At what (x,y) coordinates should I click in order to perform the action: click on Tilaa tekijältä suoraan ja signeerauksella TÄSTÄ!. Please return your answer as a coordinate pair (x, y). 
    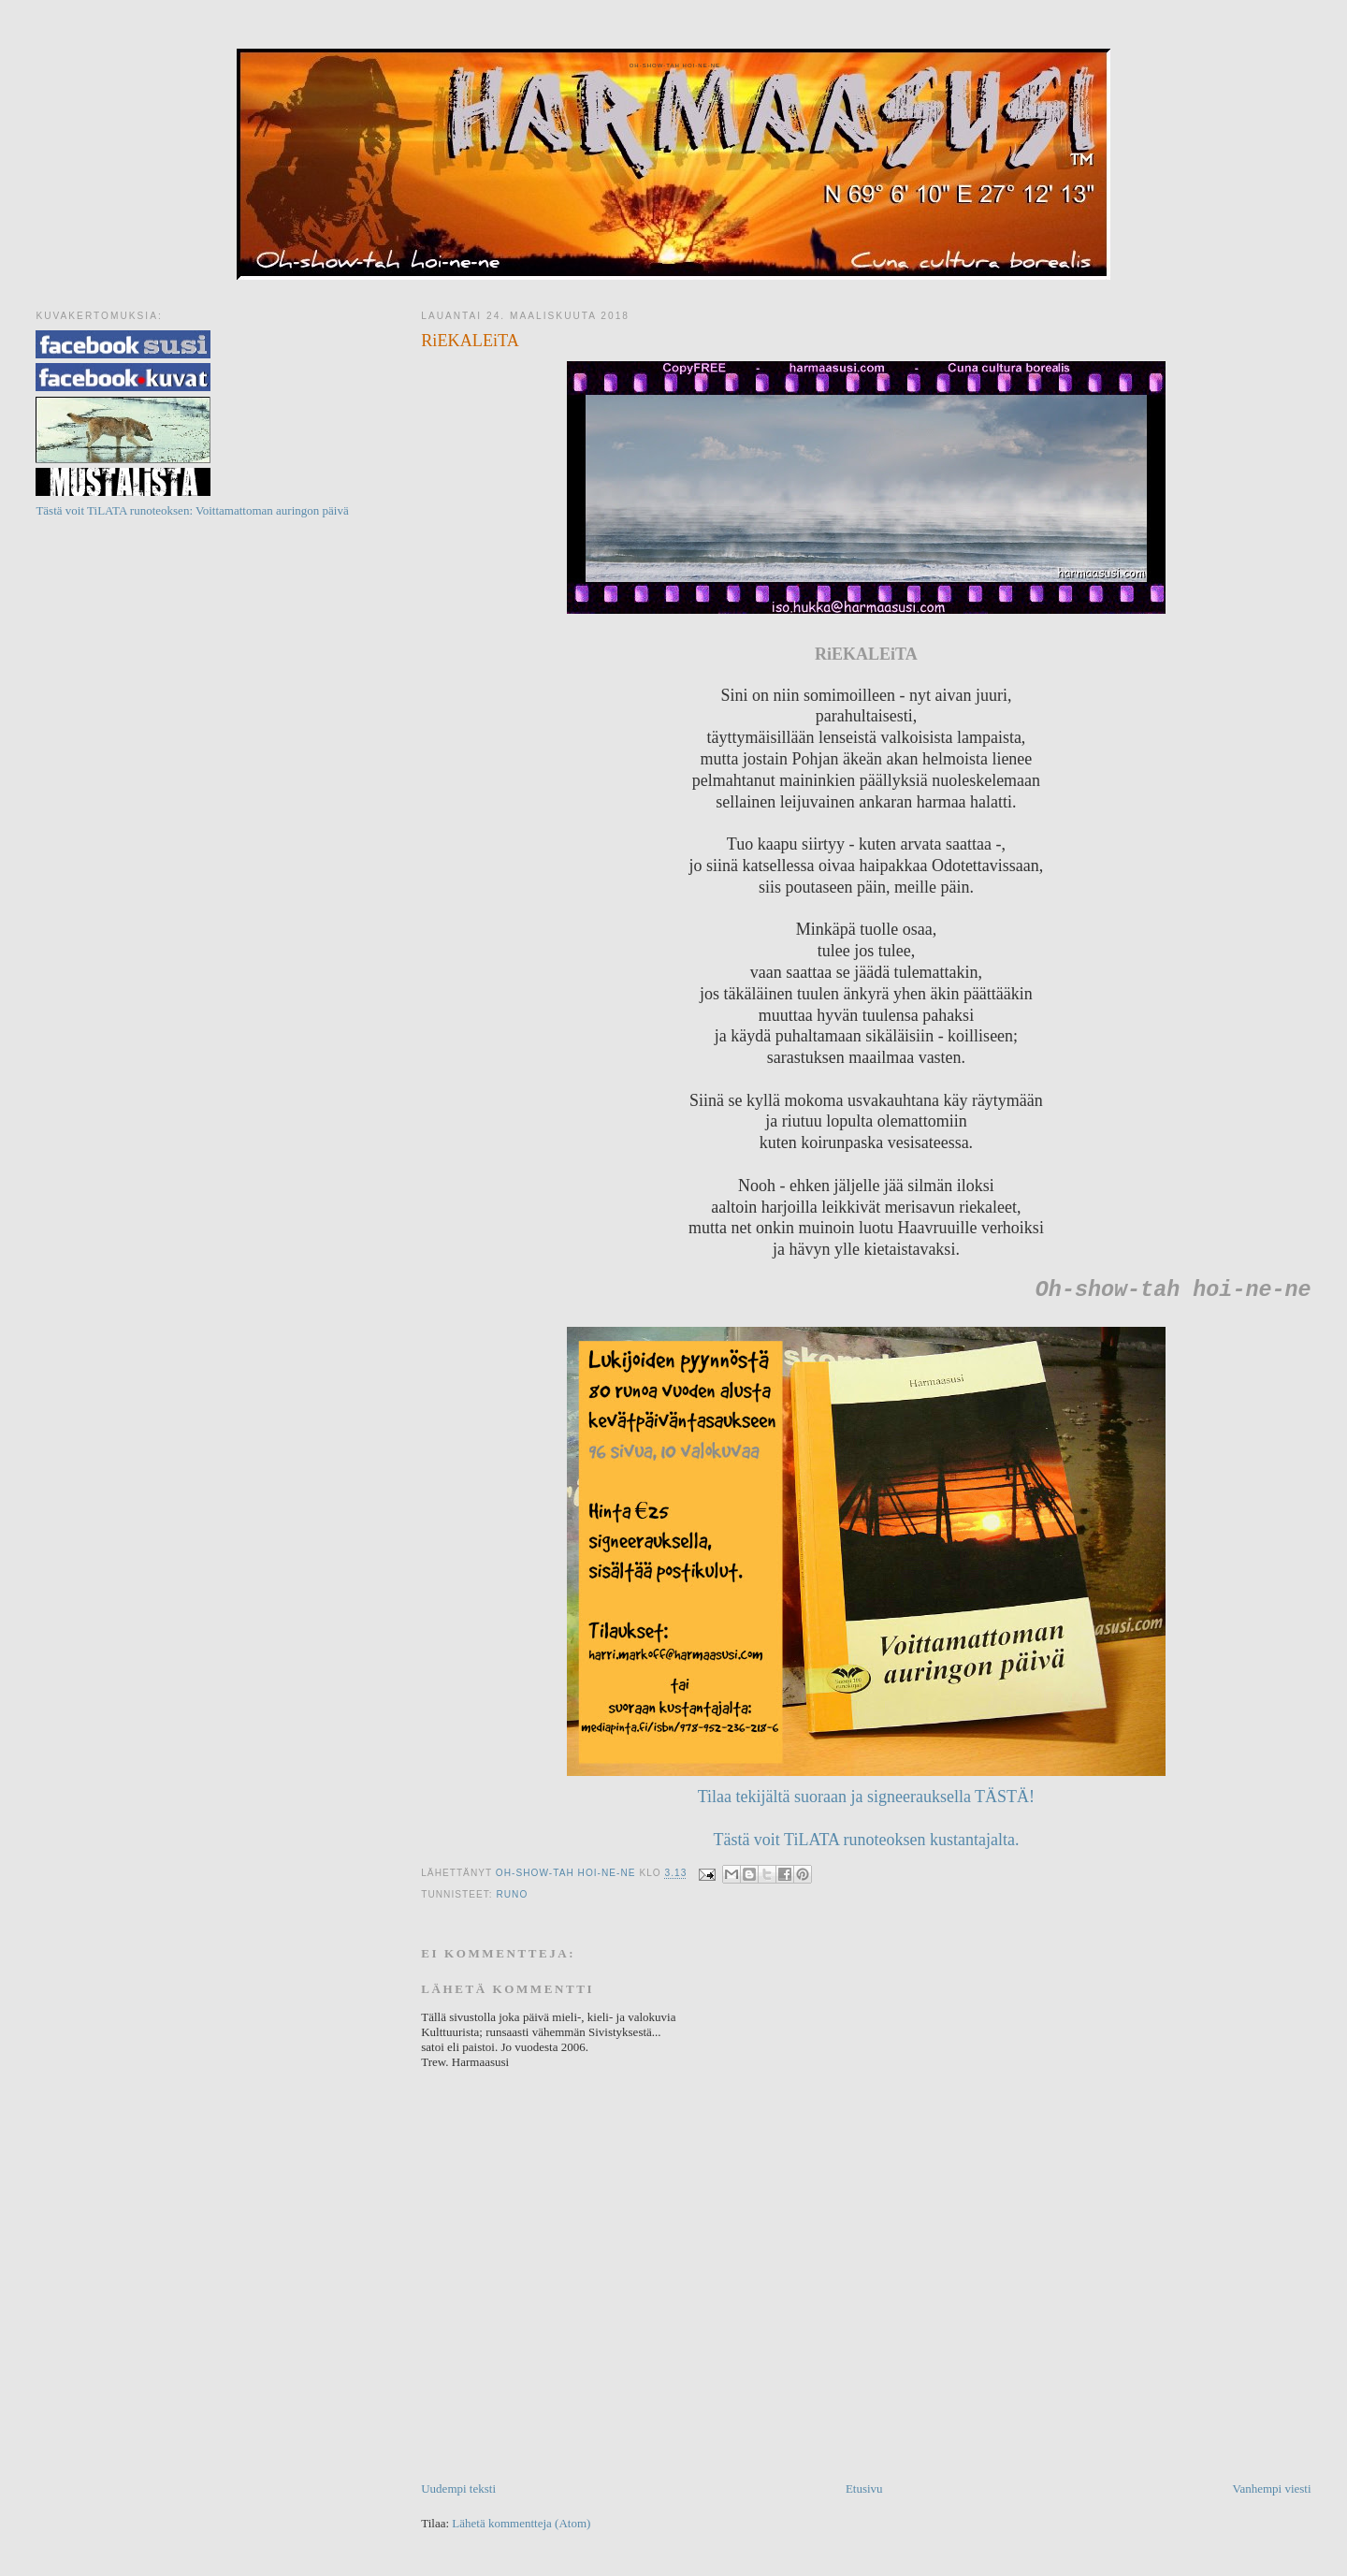
    Looking at the image, I should click on (866, 1796).